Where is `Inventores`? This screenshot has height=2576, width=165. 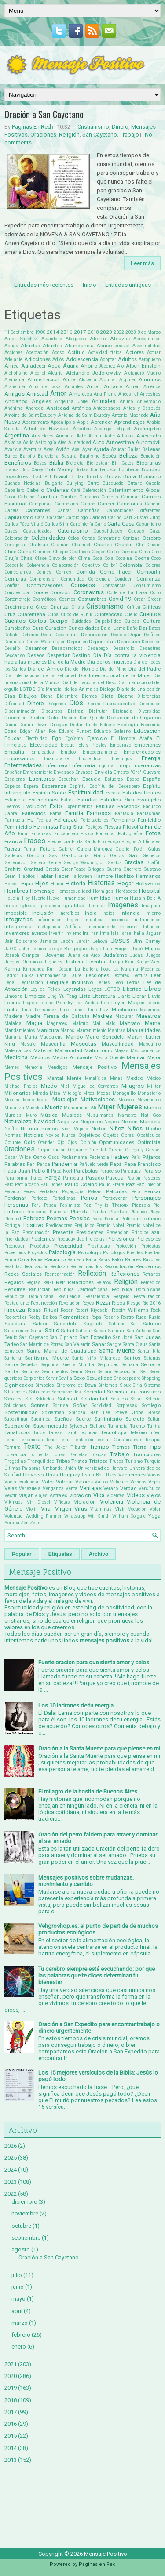 Inventores is located at coordinates (16, 933).